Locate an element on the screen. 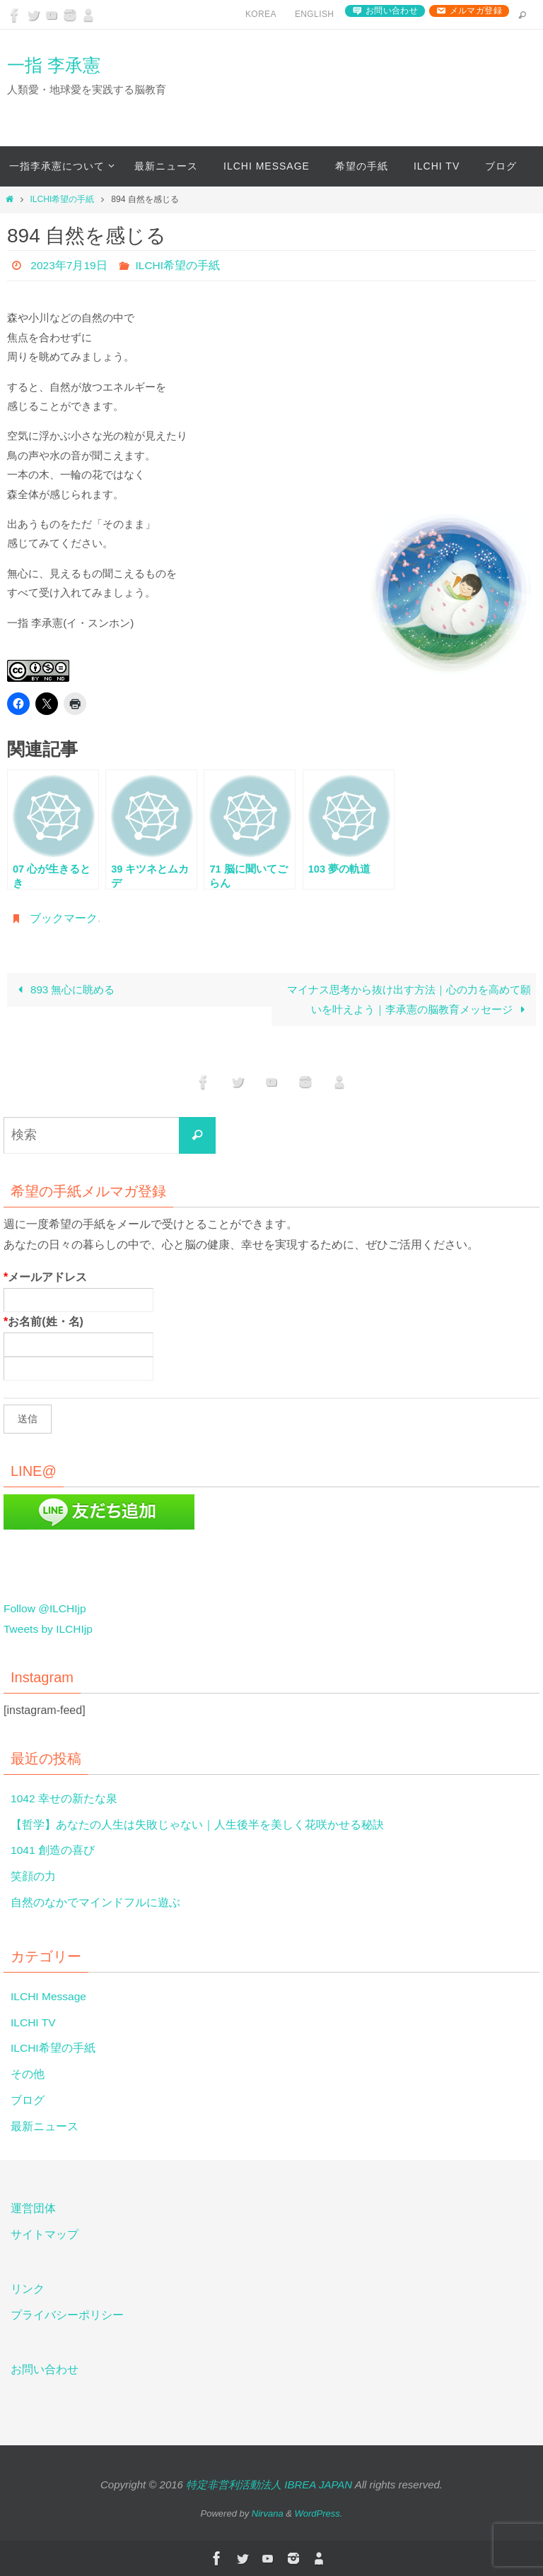  プライバシーポリシー is located at coordinates (67, 2315).